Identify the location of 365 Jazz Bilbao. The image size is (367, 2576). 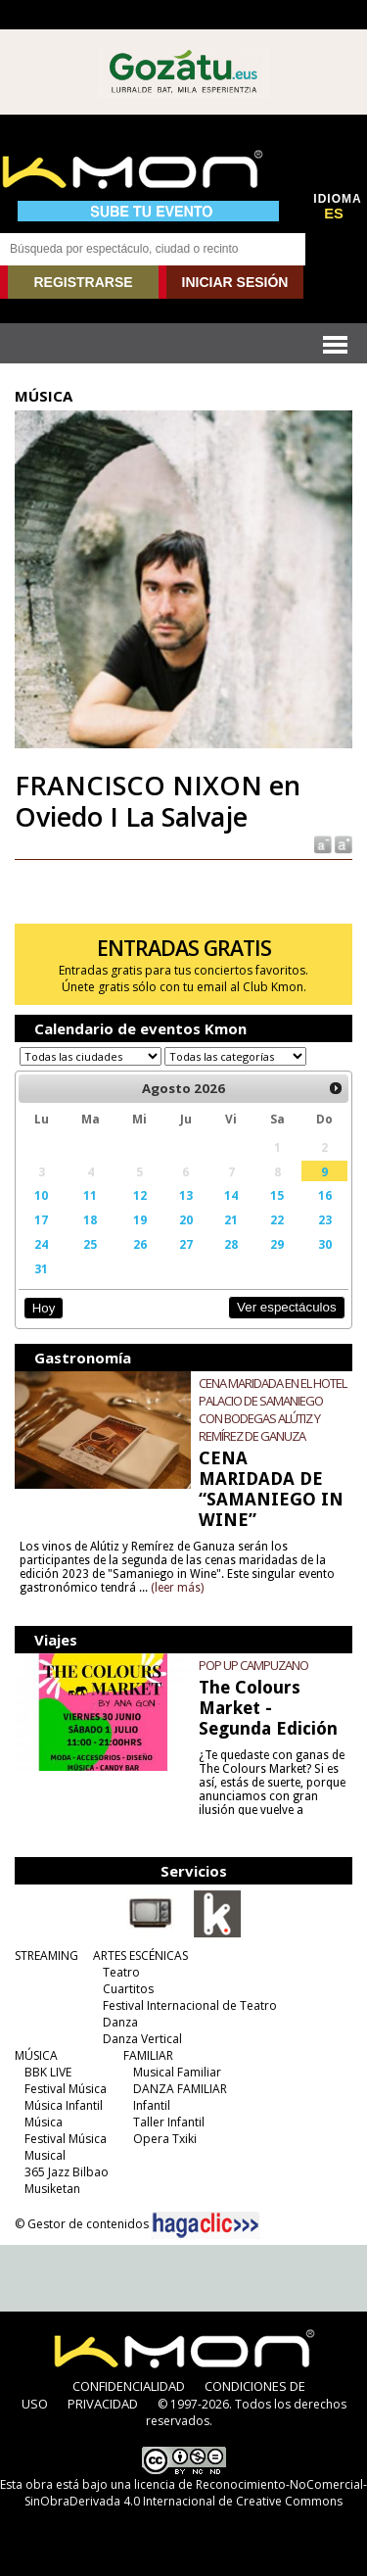
(66, 2172).